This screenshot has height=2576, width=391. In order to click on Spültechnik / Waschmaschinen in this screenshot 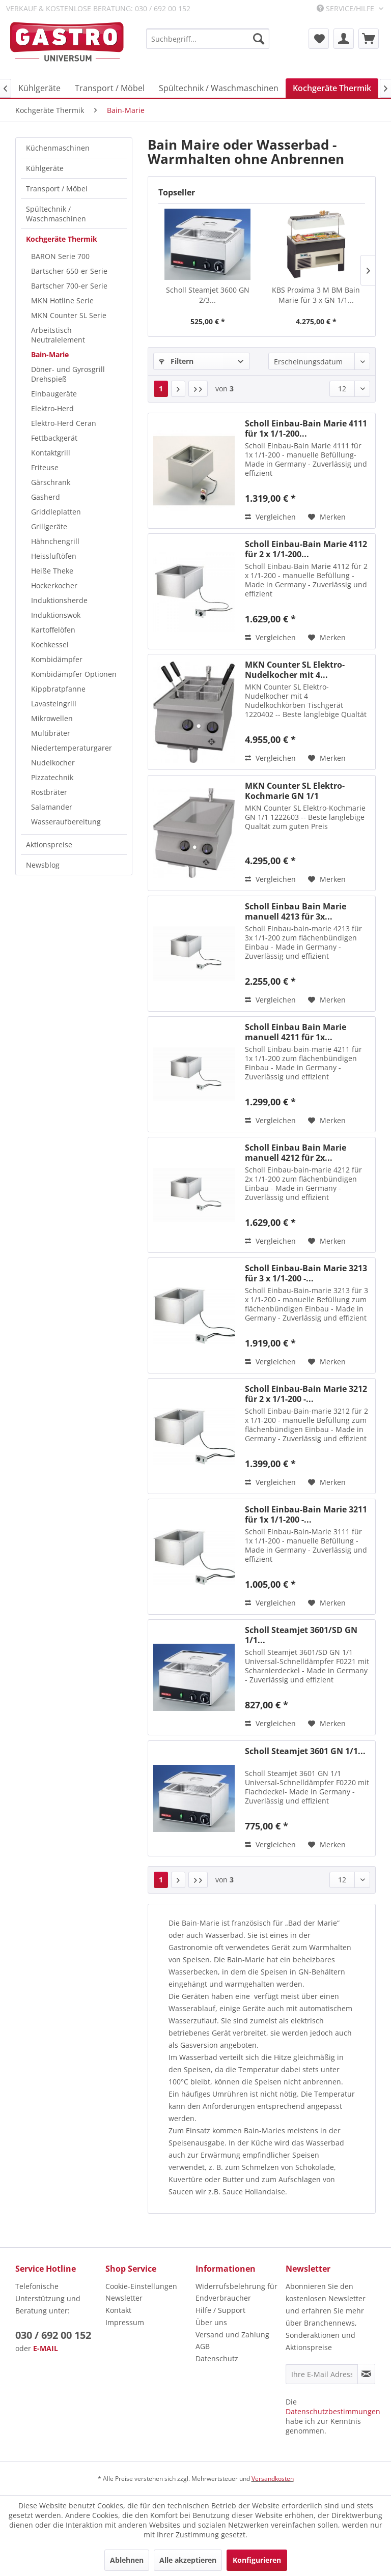, I will do `click(56, 213)`.